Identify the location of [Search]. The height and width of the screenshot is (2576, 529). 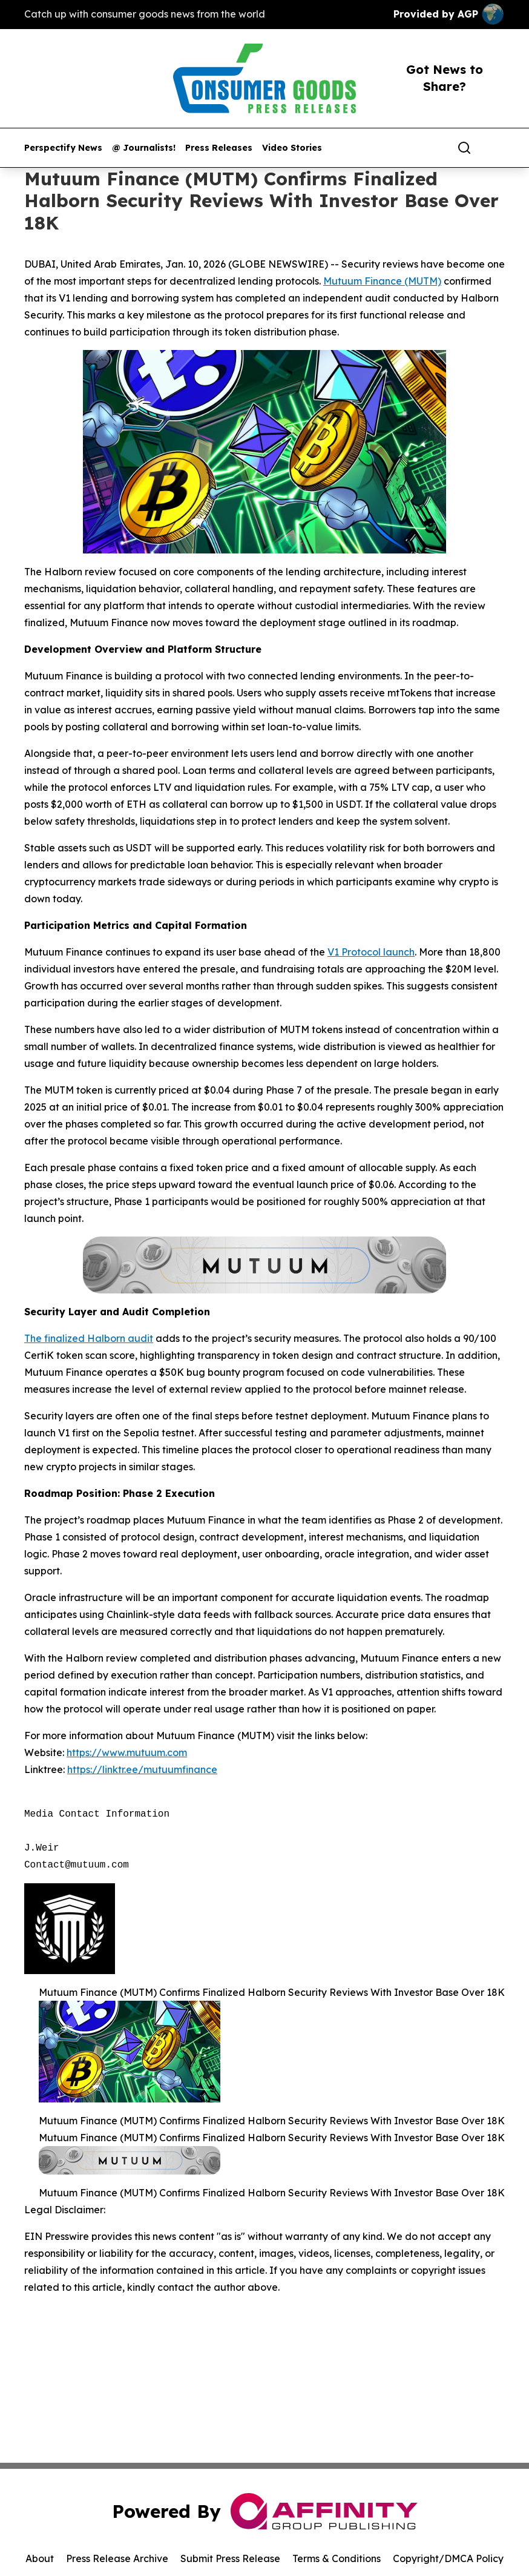
(464, 148).